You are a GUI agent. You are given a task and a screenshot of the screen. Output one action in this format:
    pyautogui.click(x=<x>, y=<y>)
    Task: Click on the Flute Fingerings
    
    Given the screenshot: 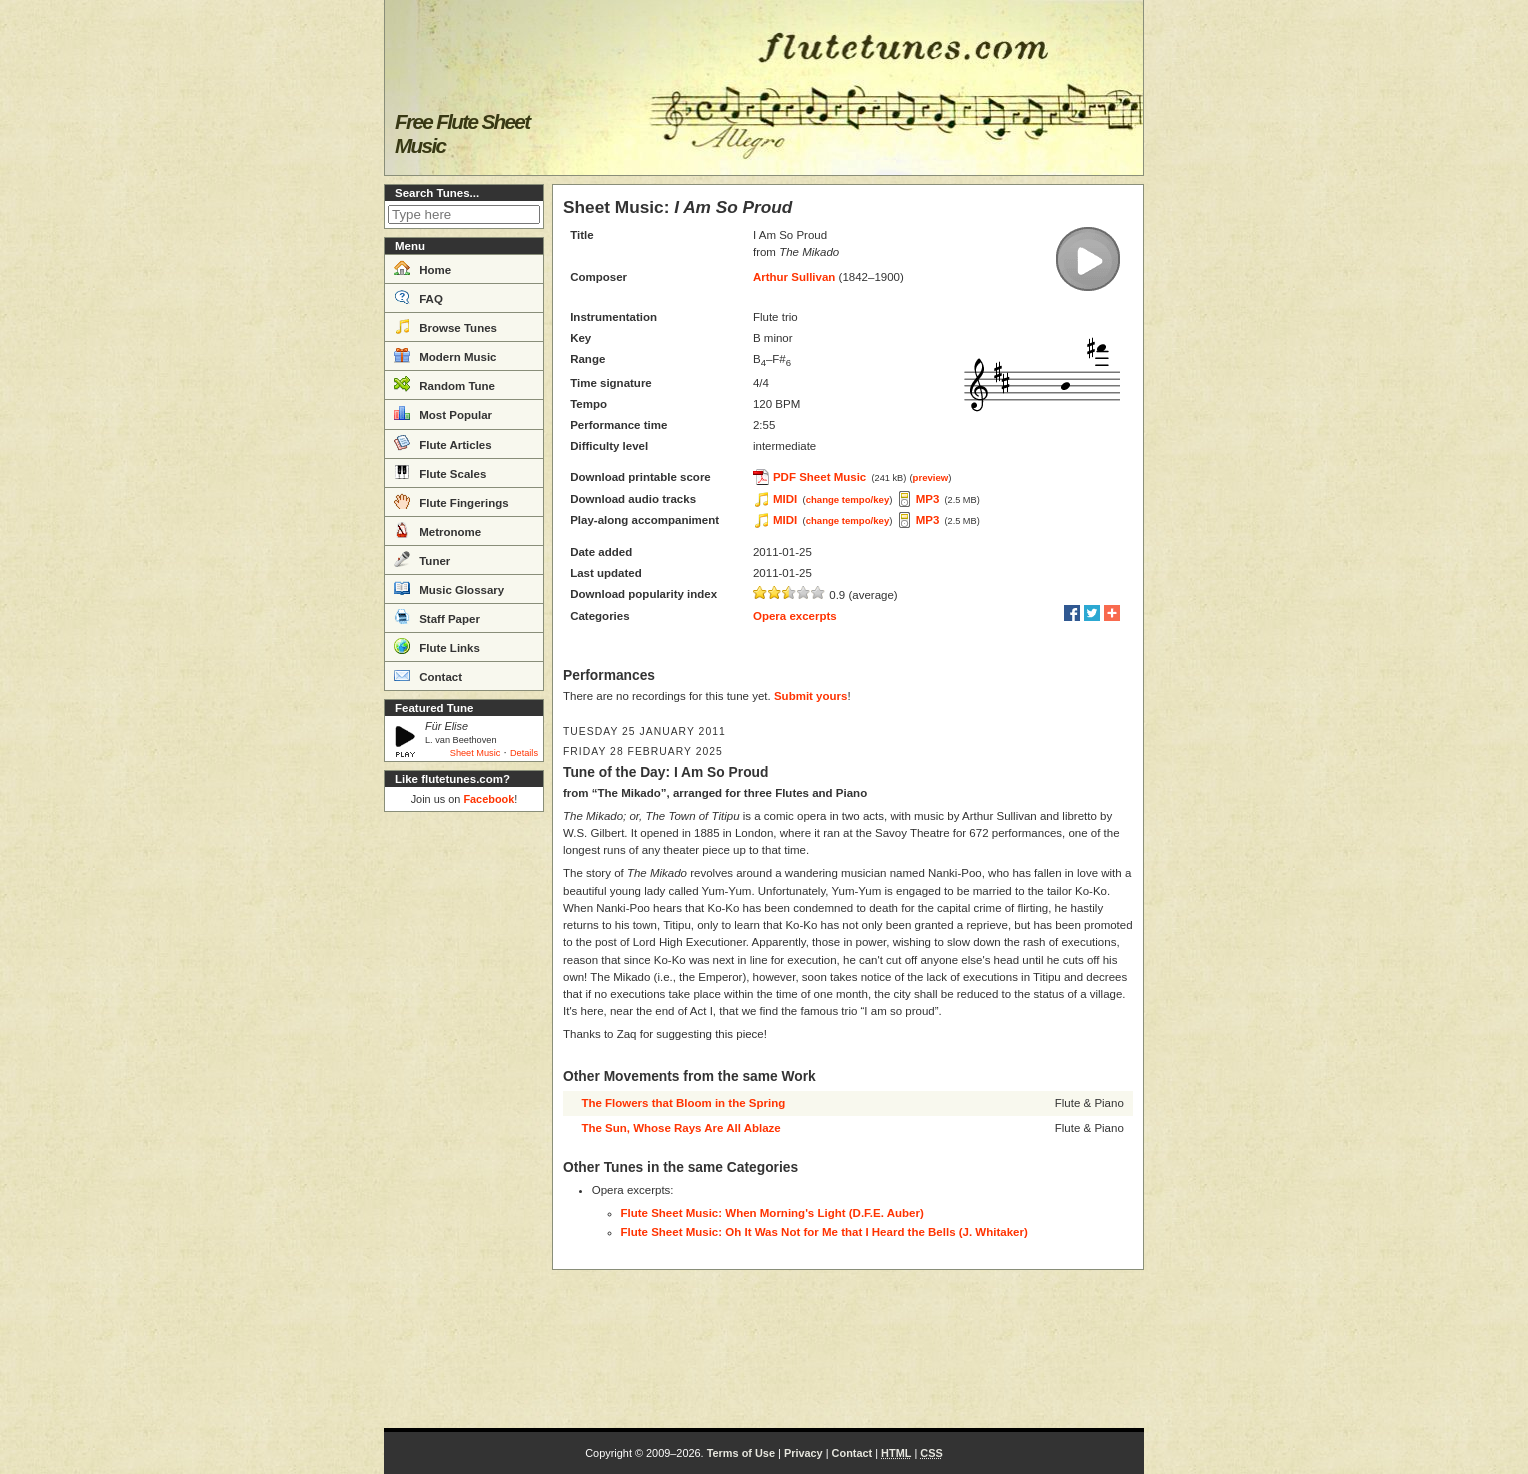 What is the action you would take?
    pyautogui.click(x=451, y=501)
    